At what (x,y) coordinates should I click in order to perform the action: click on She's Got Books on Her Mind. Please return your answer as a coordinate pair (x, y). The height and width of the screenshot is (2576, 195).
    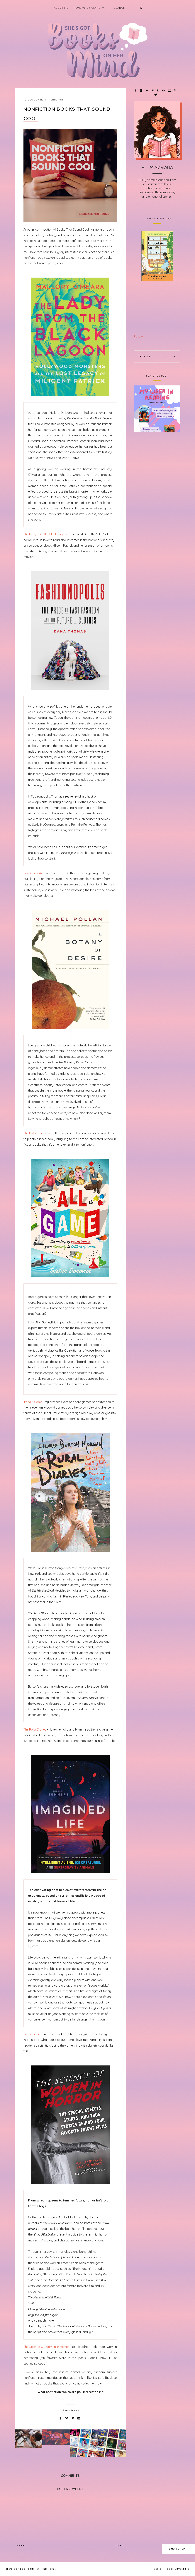
    Looking at the image, I should click on (26, 2569).